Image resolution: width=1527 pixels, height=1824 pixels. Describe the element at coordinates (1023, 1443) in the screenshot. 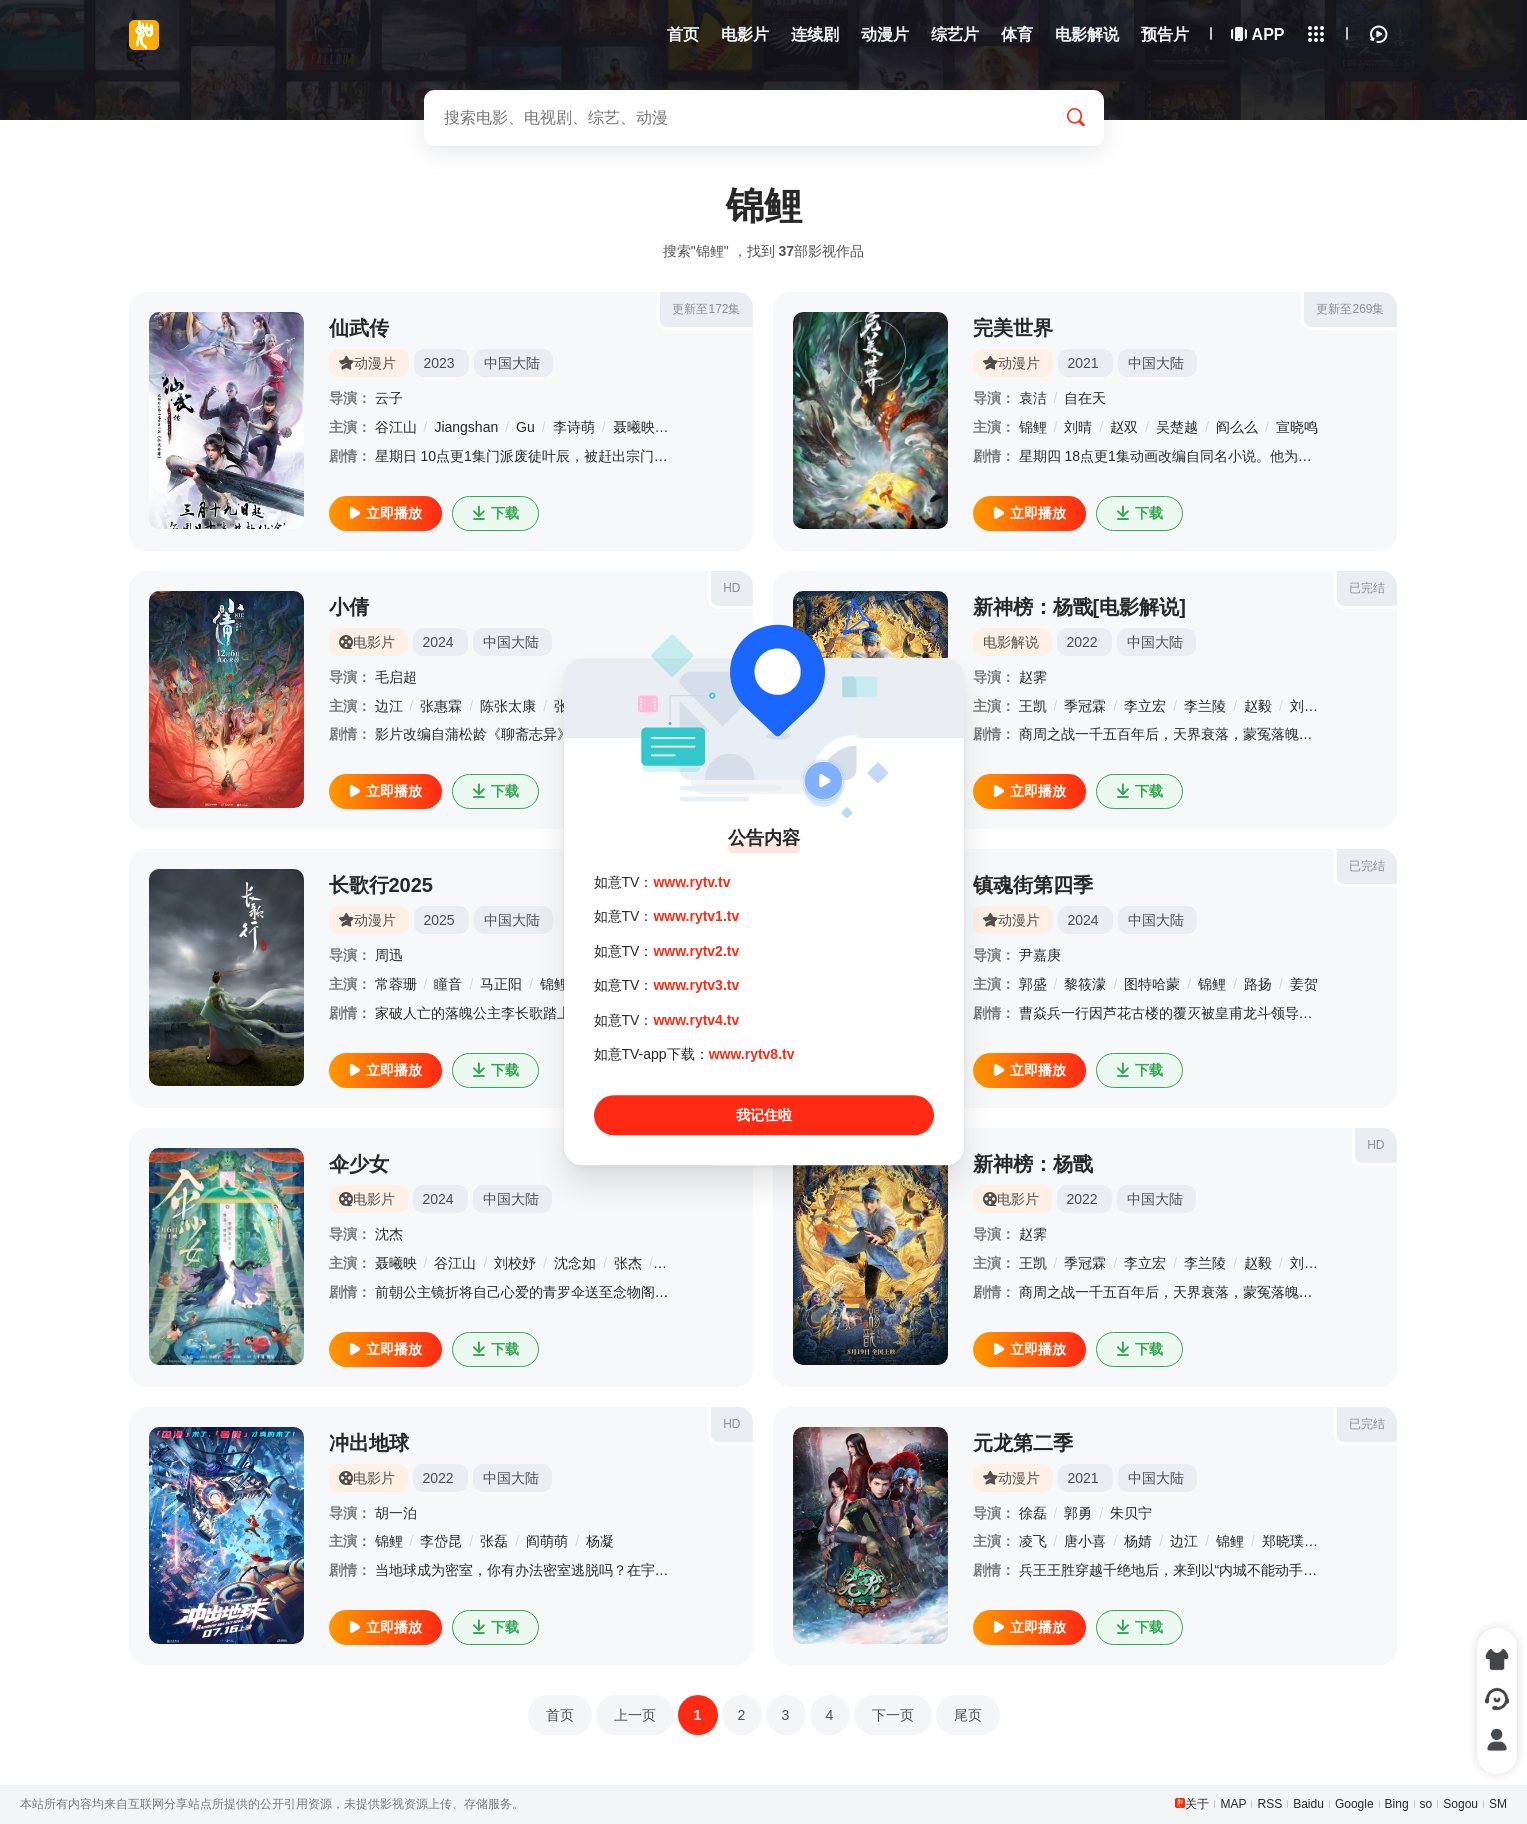

I see `元龙第二季` at that location.